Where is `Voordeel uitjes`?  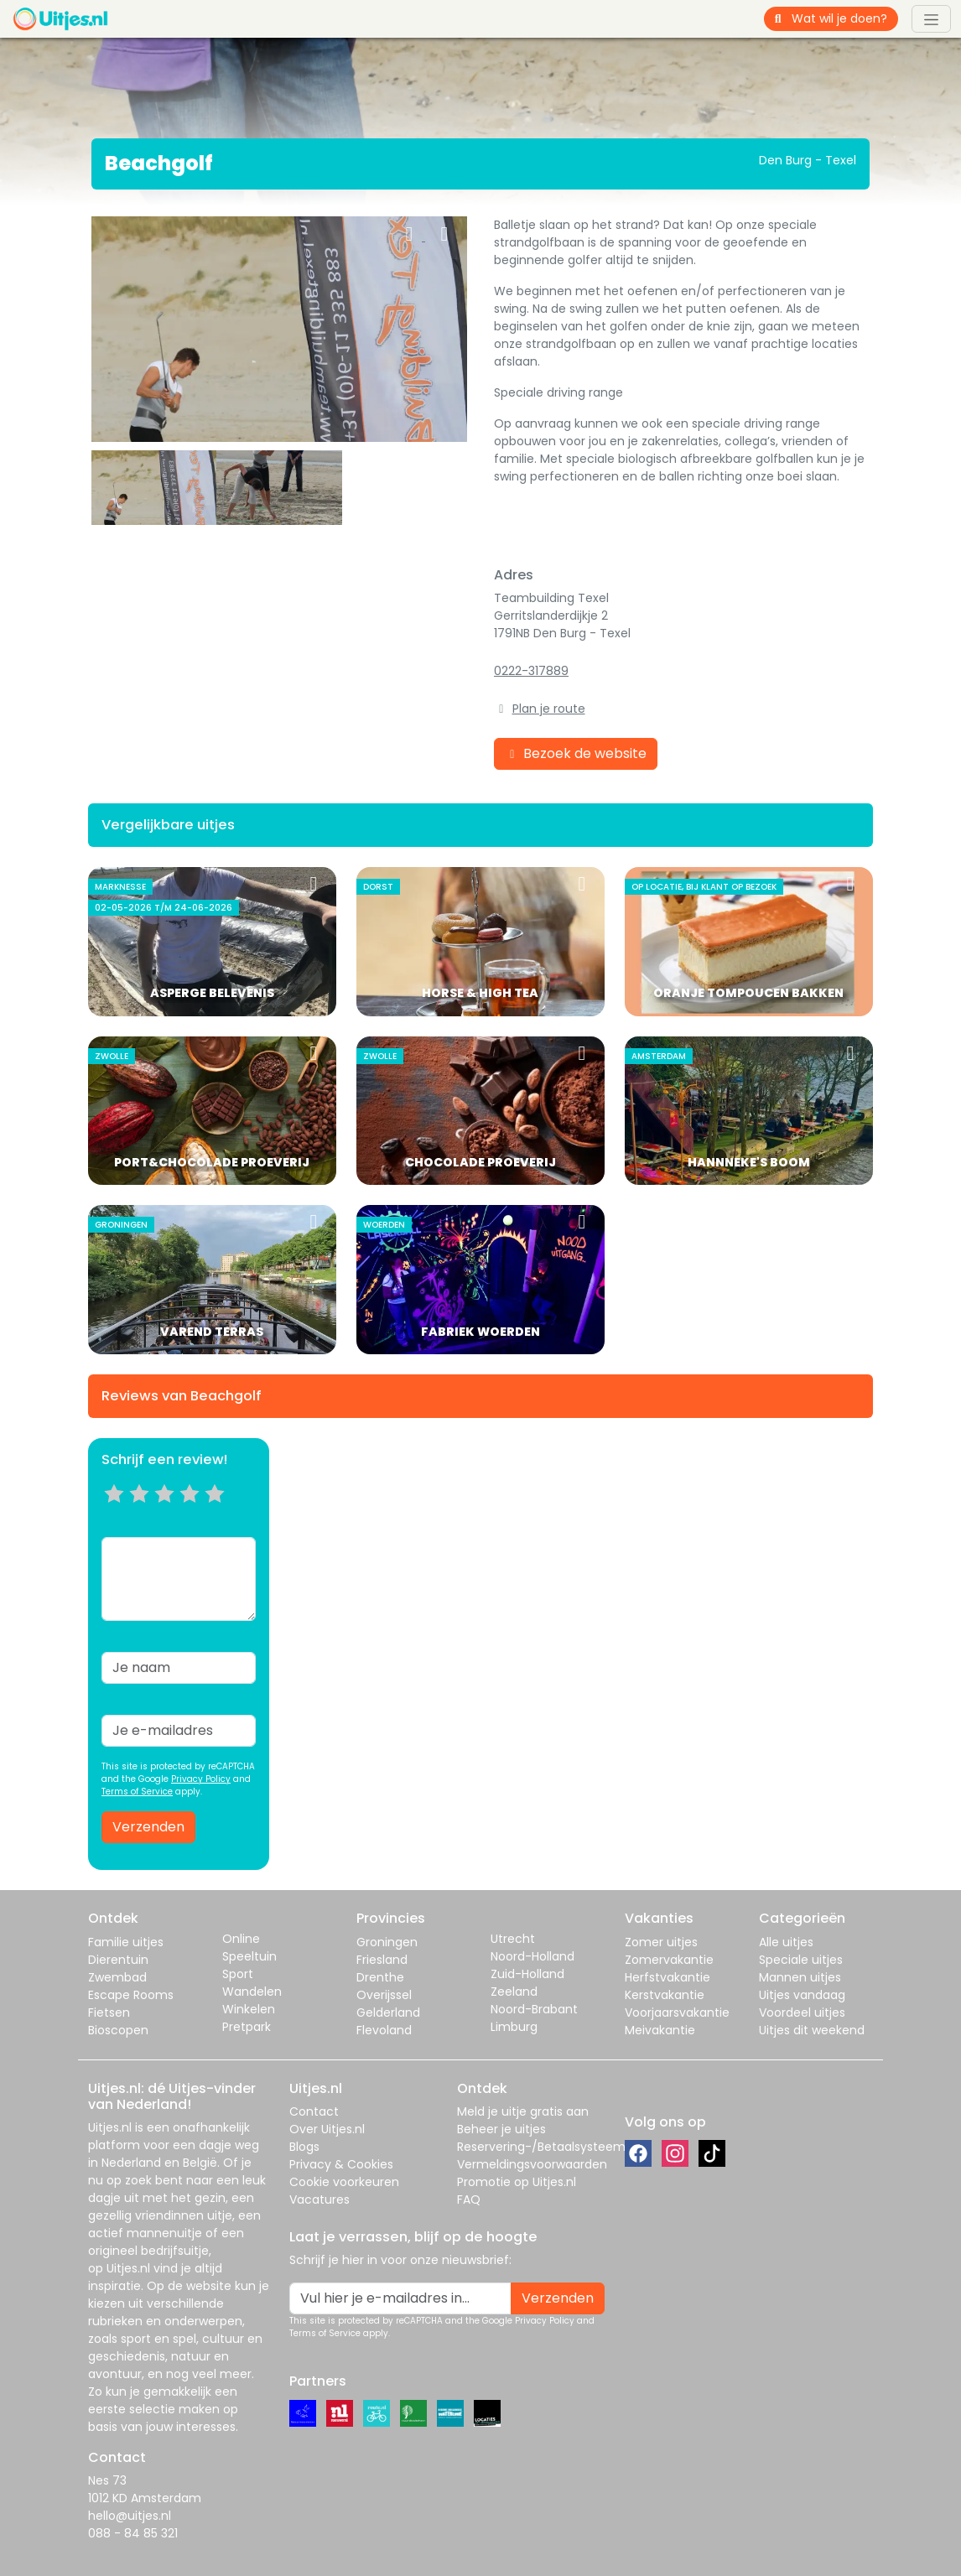
Voordeel uitjes is located at coordinates (802, 2012).